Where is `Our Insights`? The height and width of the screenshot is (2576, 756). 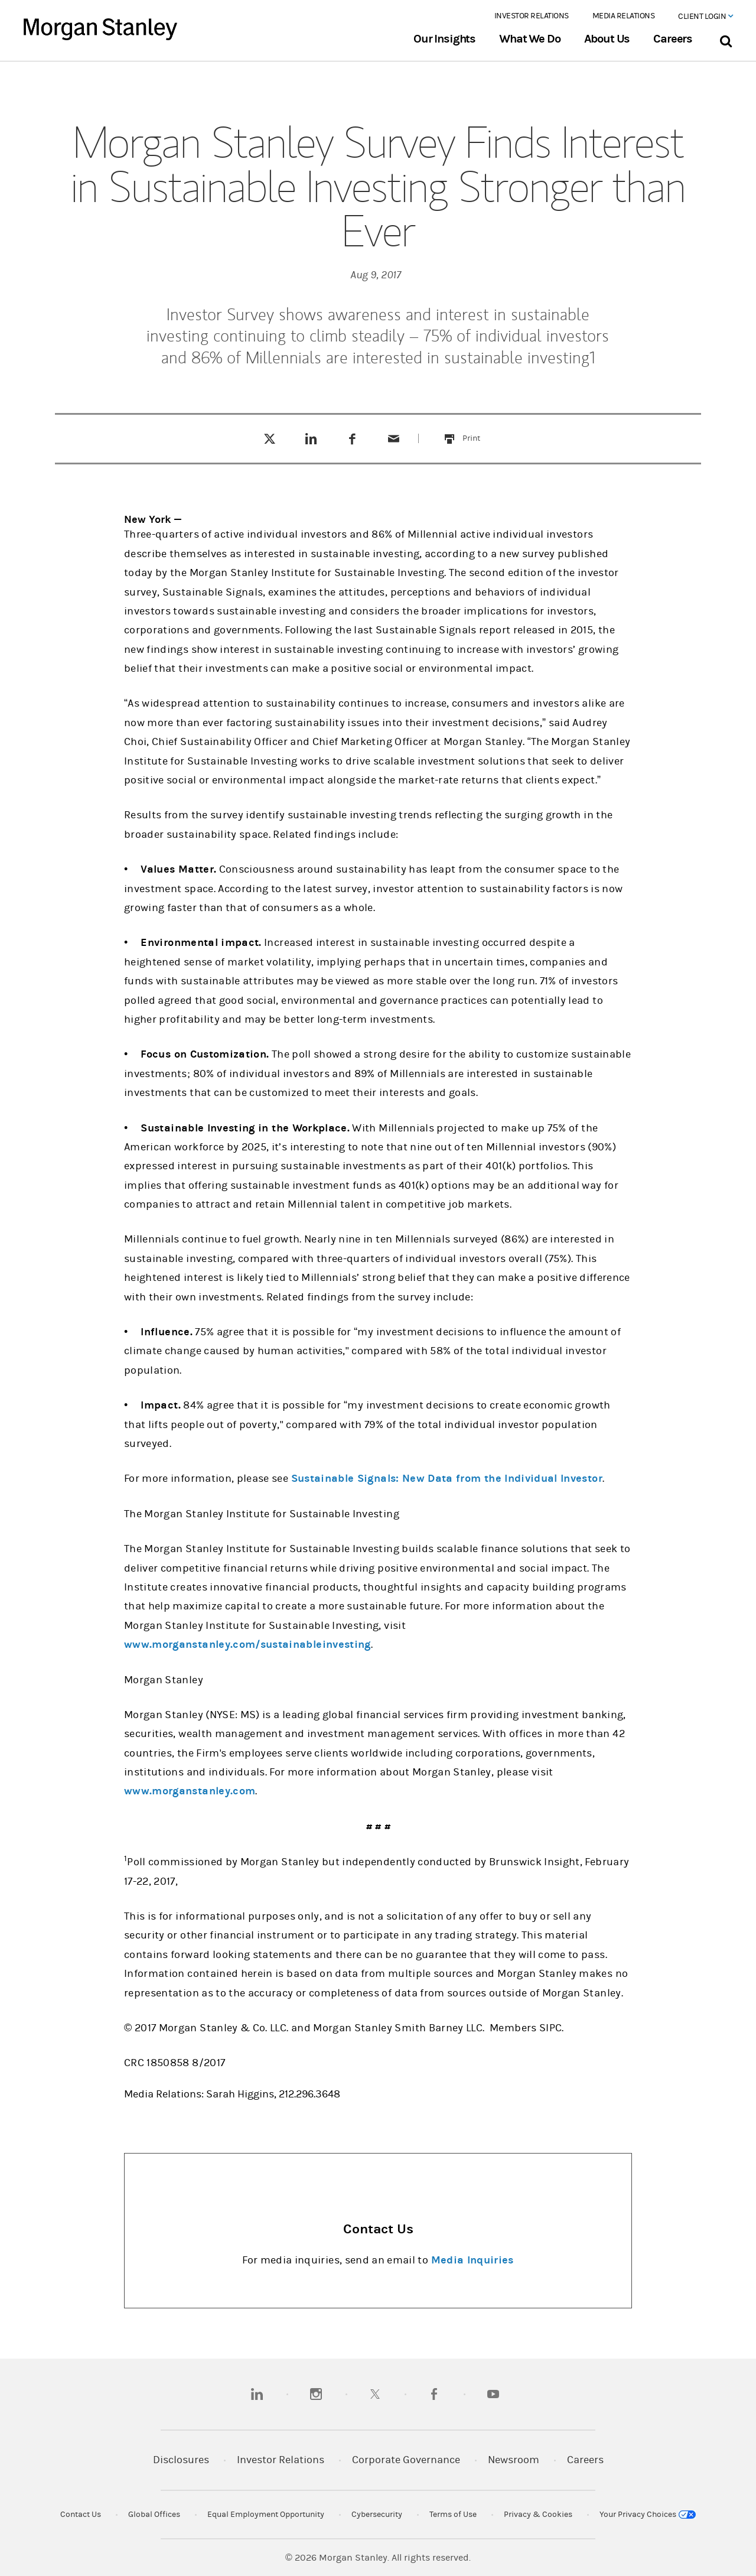 Our Insights is located at coordinates (444, 39).